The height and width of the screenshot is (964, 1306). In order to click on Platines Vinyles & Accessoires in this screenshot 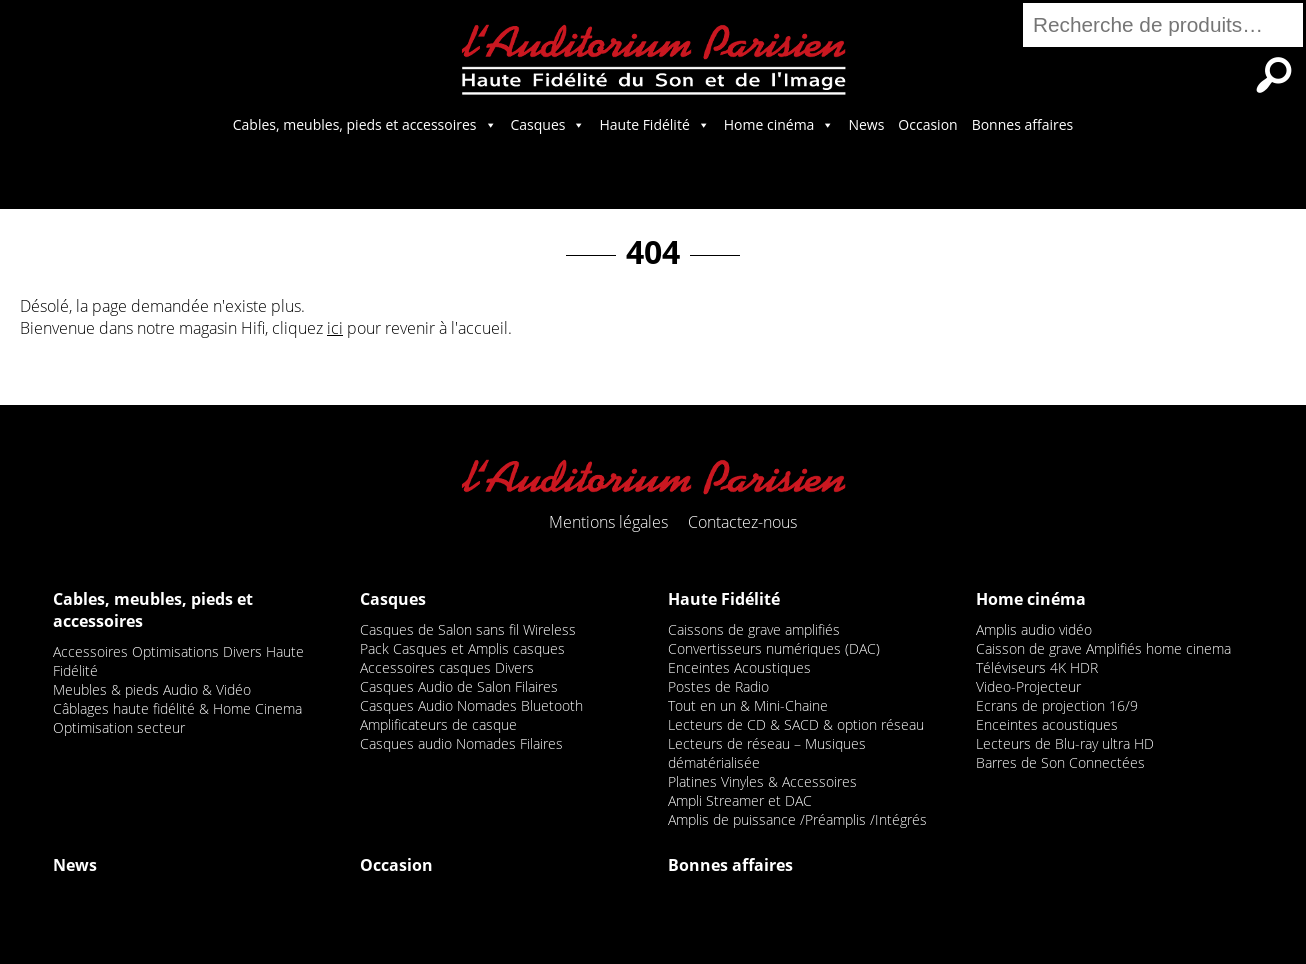, I will do `click(762, 781)`.